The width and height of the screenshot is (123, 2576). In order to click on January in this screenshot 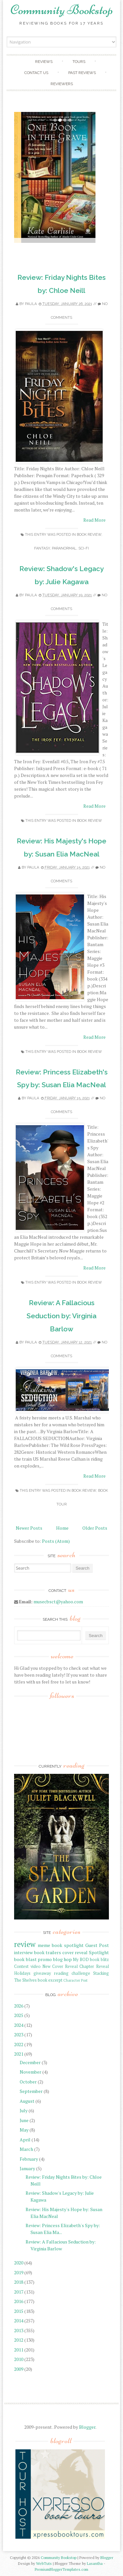, I will do `click(27, 2168)`.